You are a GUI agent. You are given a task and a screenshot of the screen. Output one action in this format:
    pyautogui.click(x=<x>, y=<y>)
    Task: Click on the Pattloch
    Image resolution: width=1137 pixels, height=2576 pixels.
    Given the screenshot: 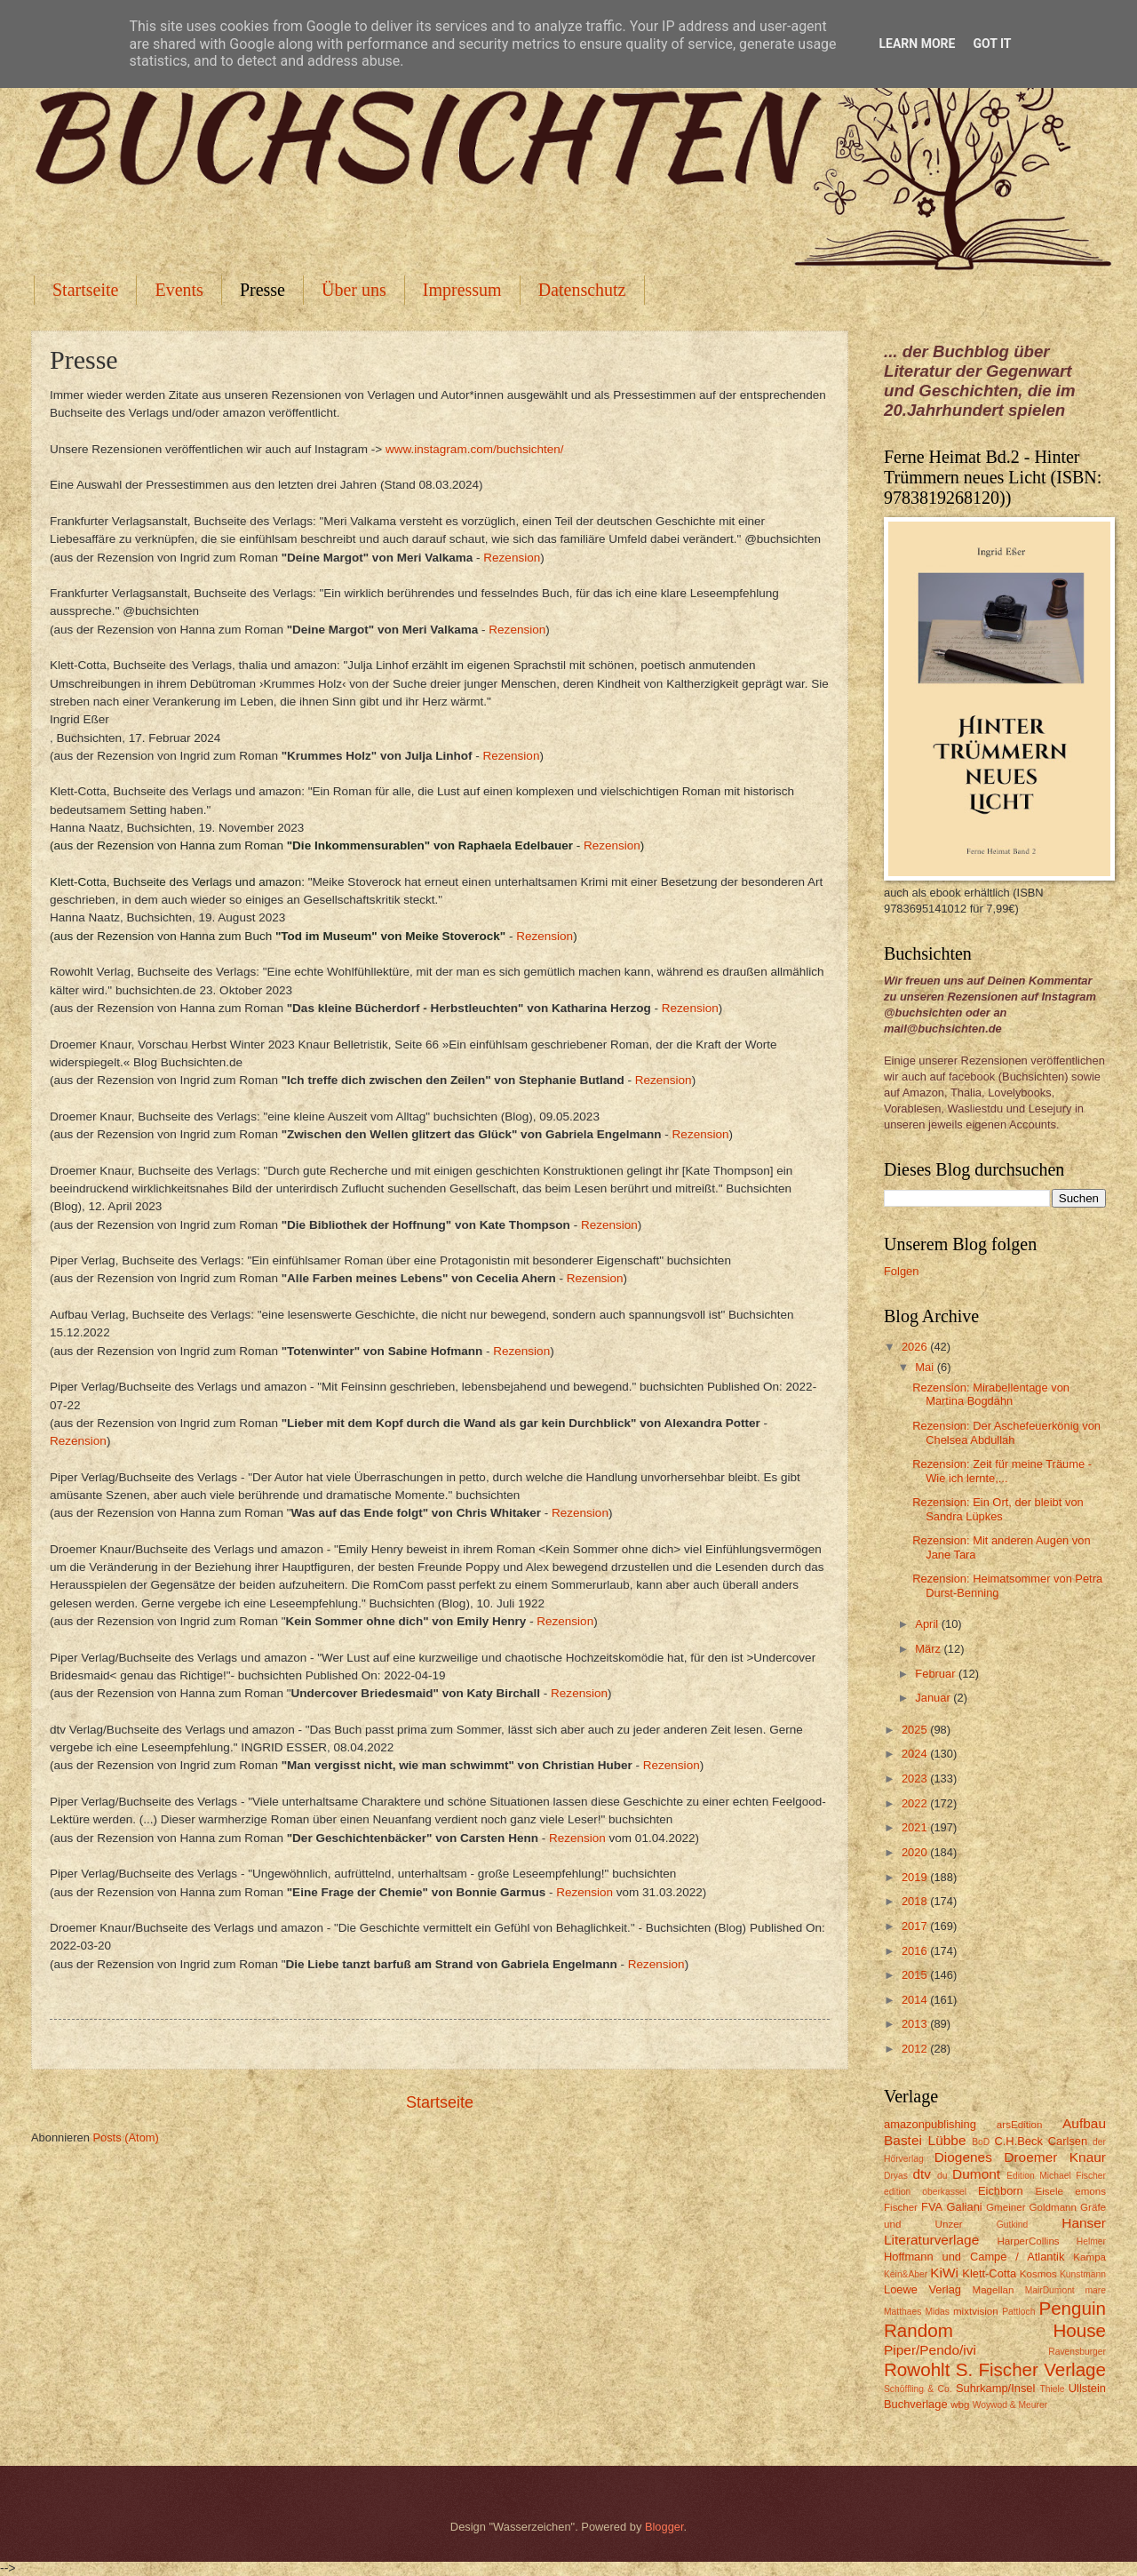 What is the action you would take?
    pyautogui.click(x=1018, y=2312)
    